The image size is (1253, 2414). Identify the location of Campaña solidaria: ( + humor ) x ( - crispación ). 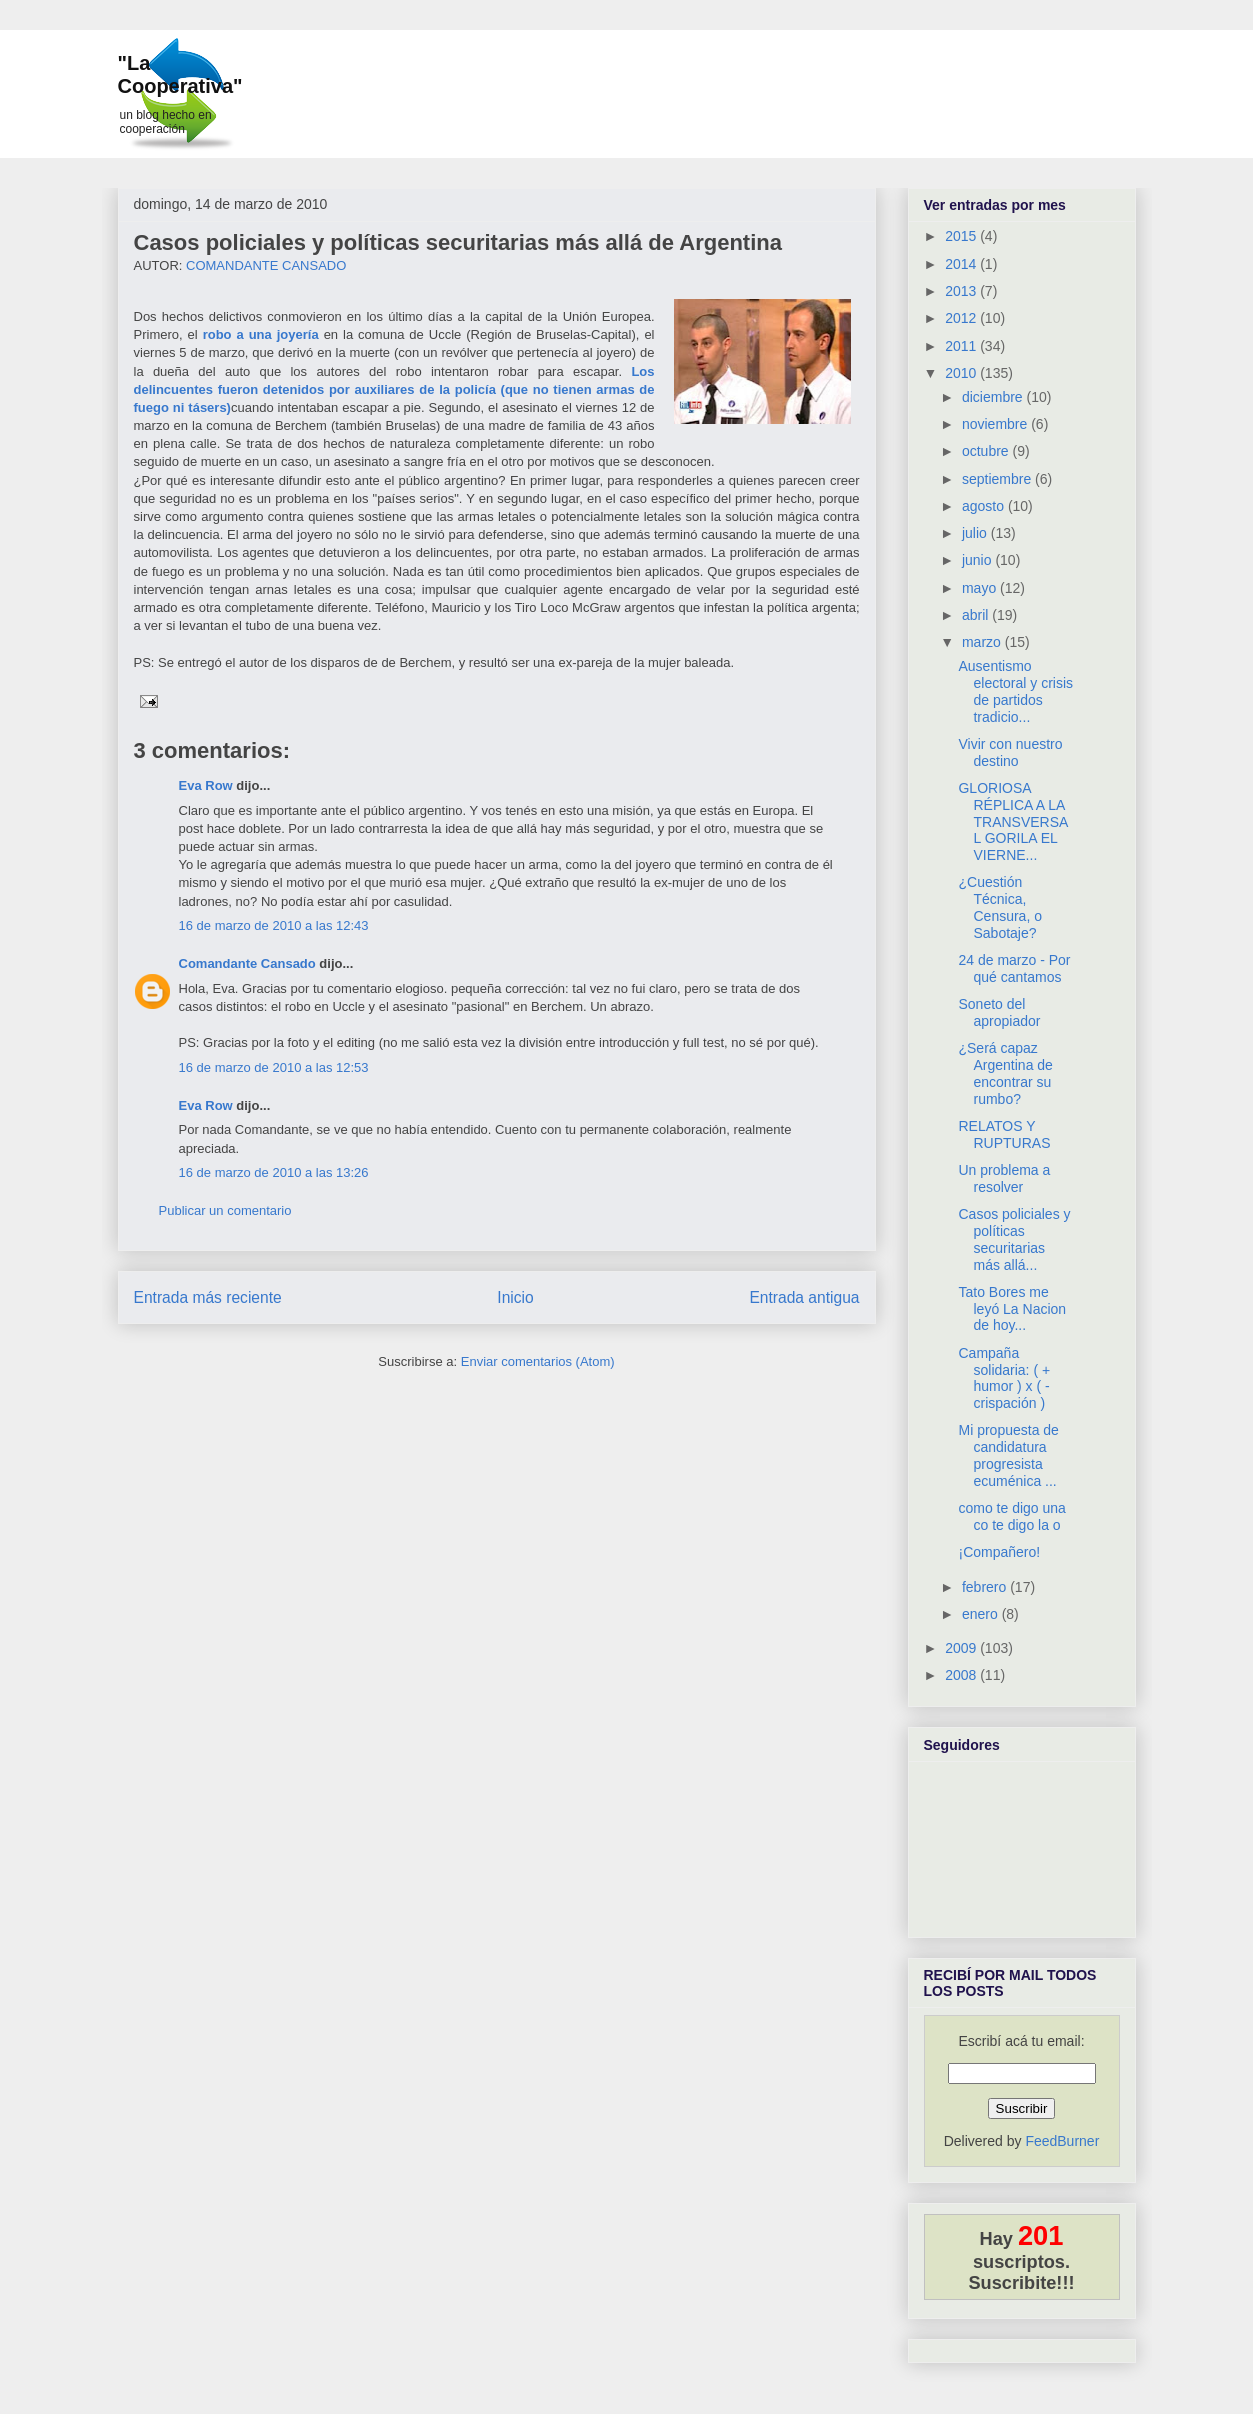
(1004, 1378).